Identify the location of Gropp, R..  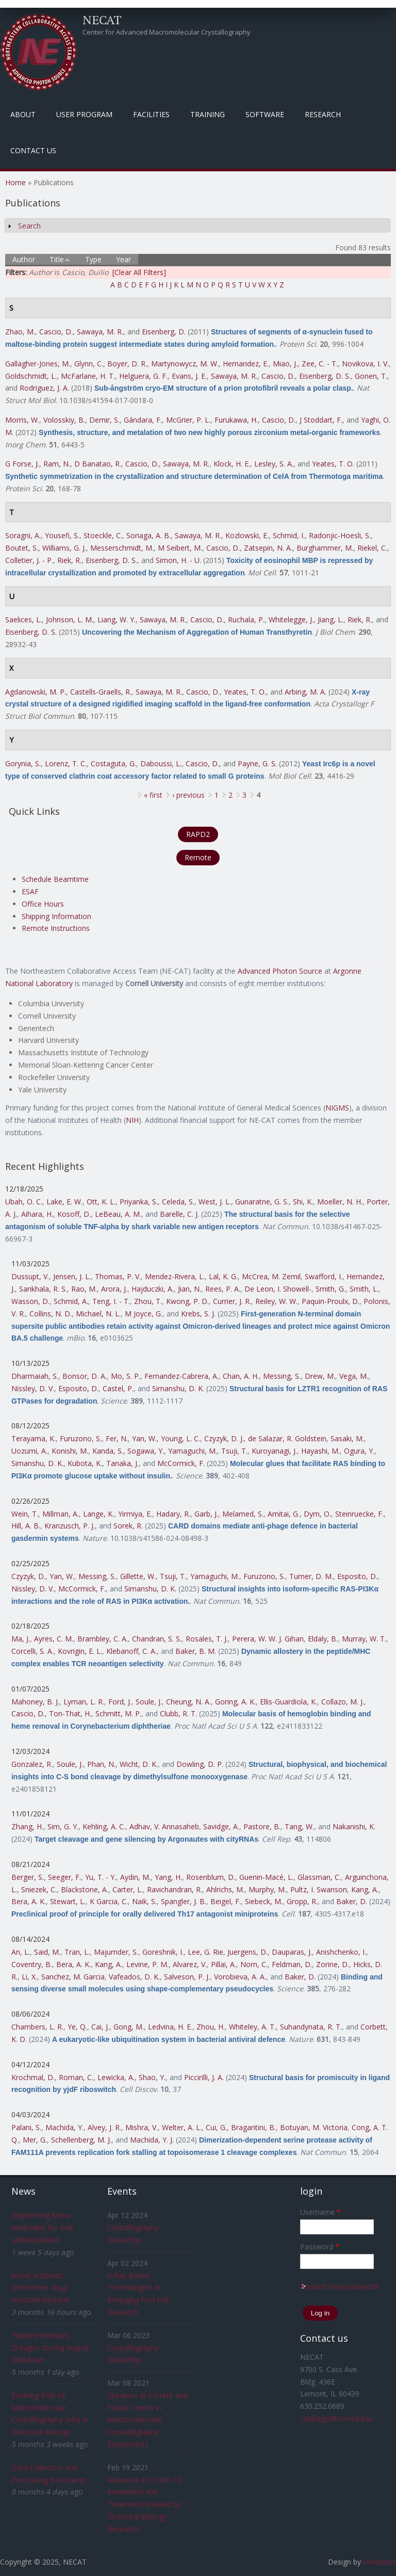
(302, 1901).